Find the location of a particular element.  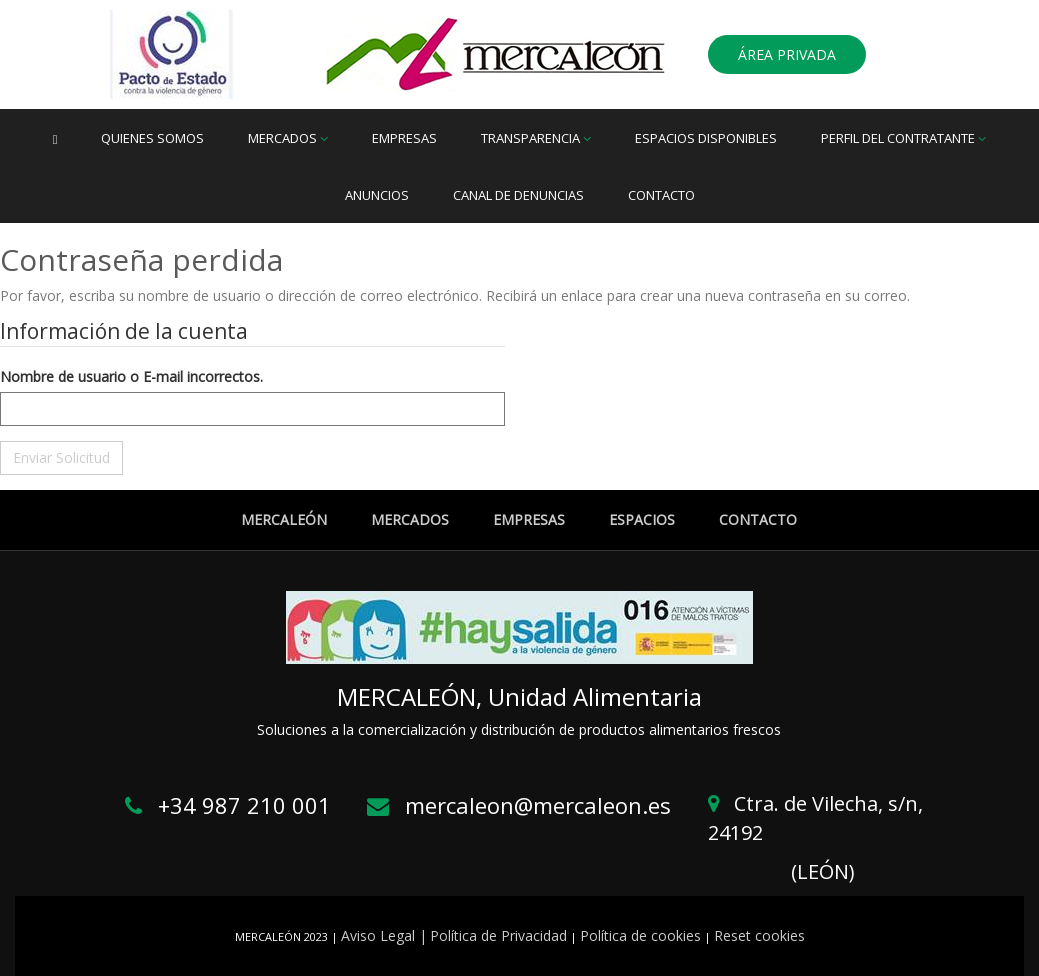

Espacios disponibles is located at coordinates (706, 138).